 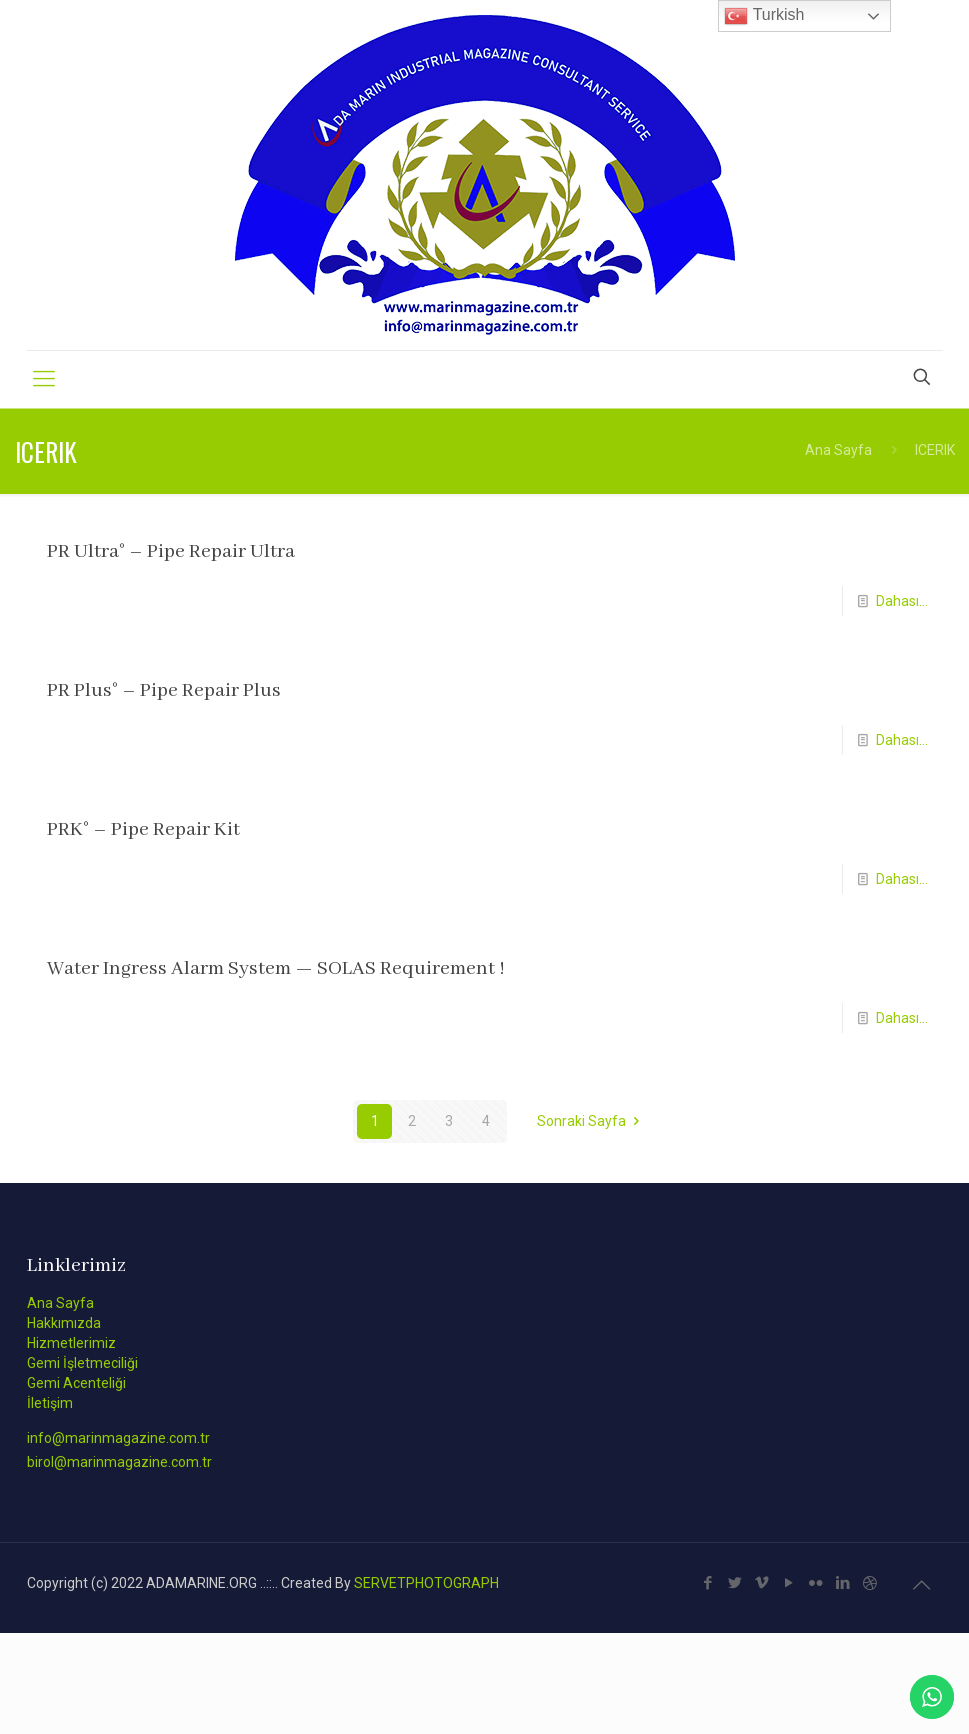 I want to click on info@marinmagazine.com.tr, so click(x=118, y=1438).